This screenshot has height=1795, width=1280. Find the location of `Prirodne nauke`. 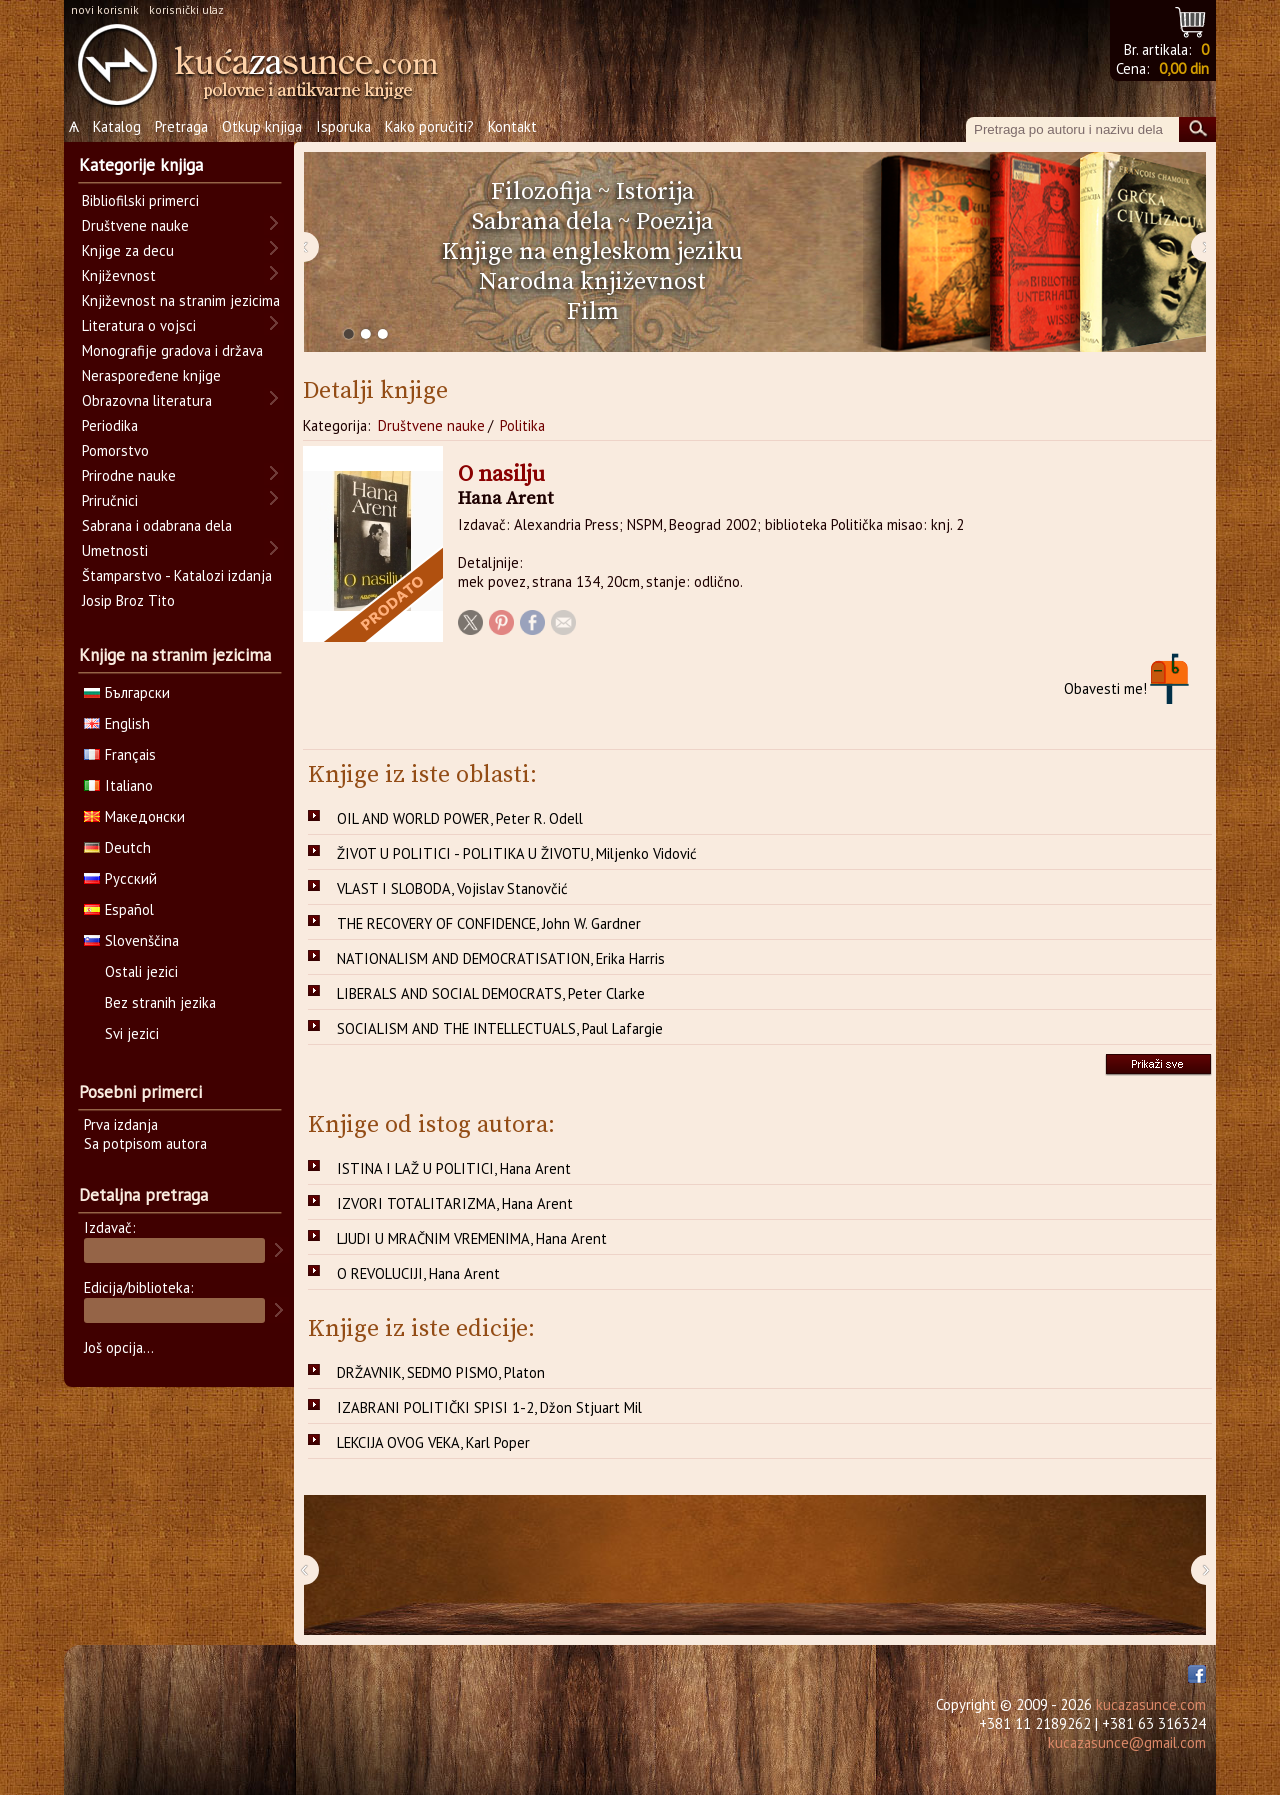

Prirodne nauke is located at coordinates (129, 475).